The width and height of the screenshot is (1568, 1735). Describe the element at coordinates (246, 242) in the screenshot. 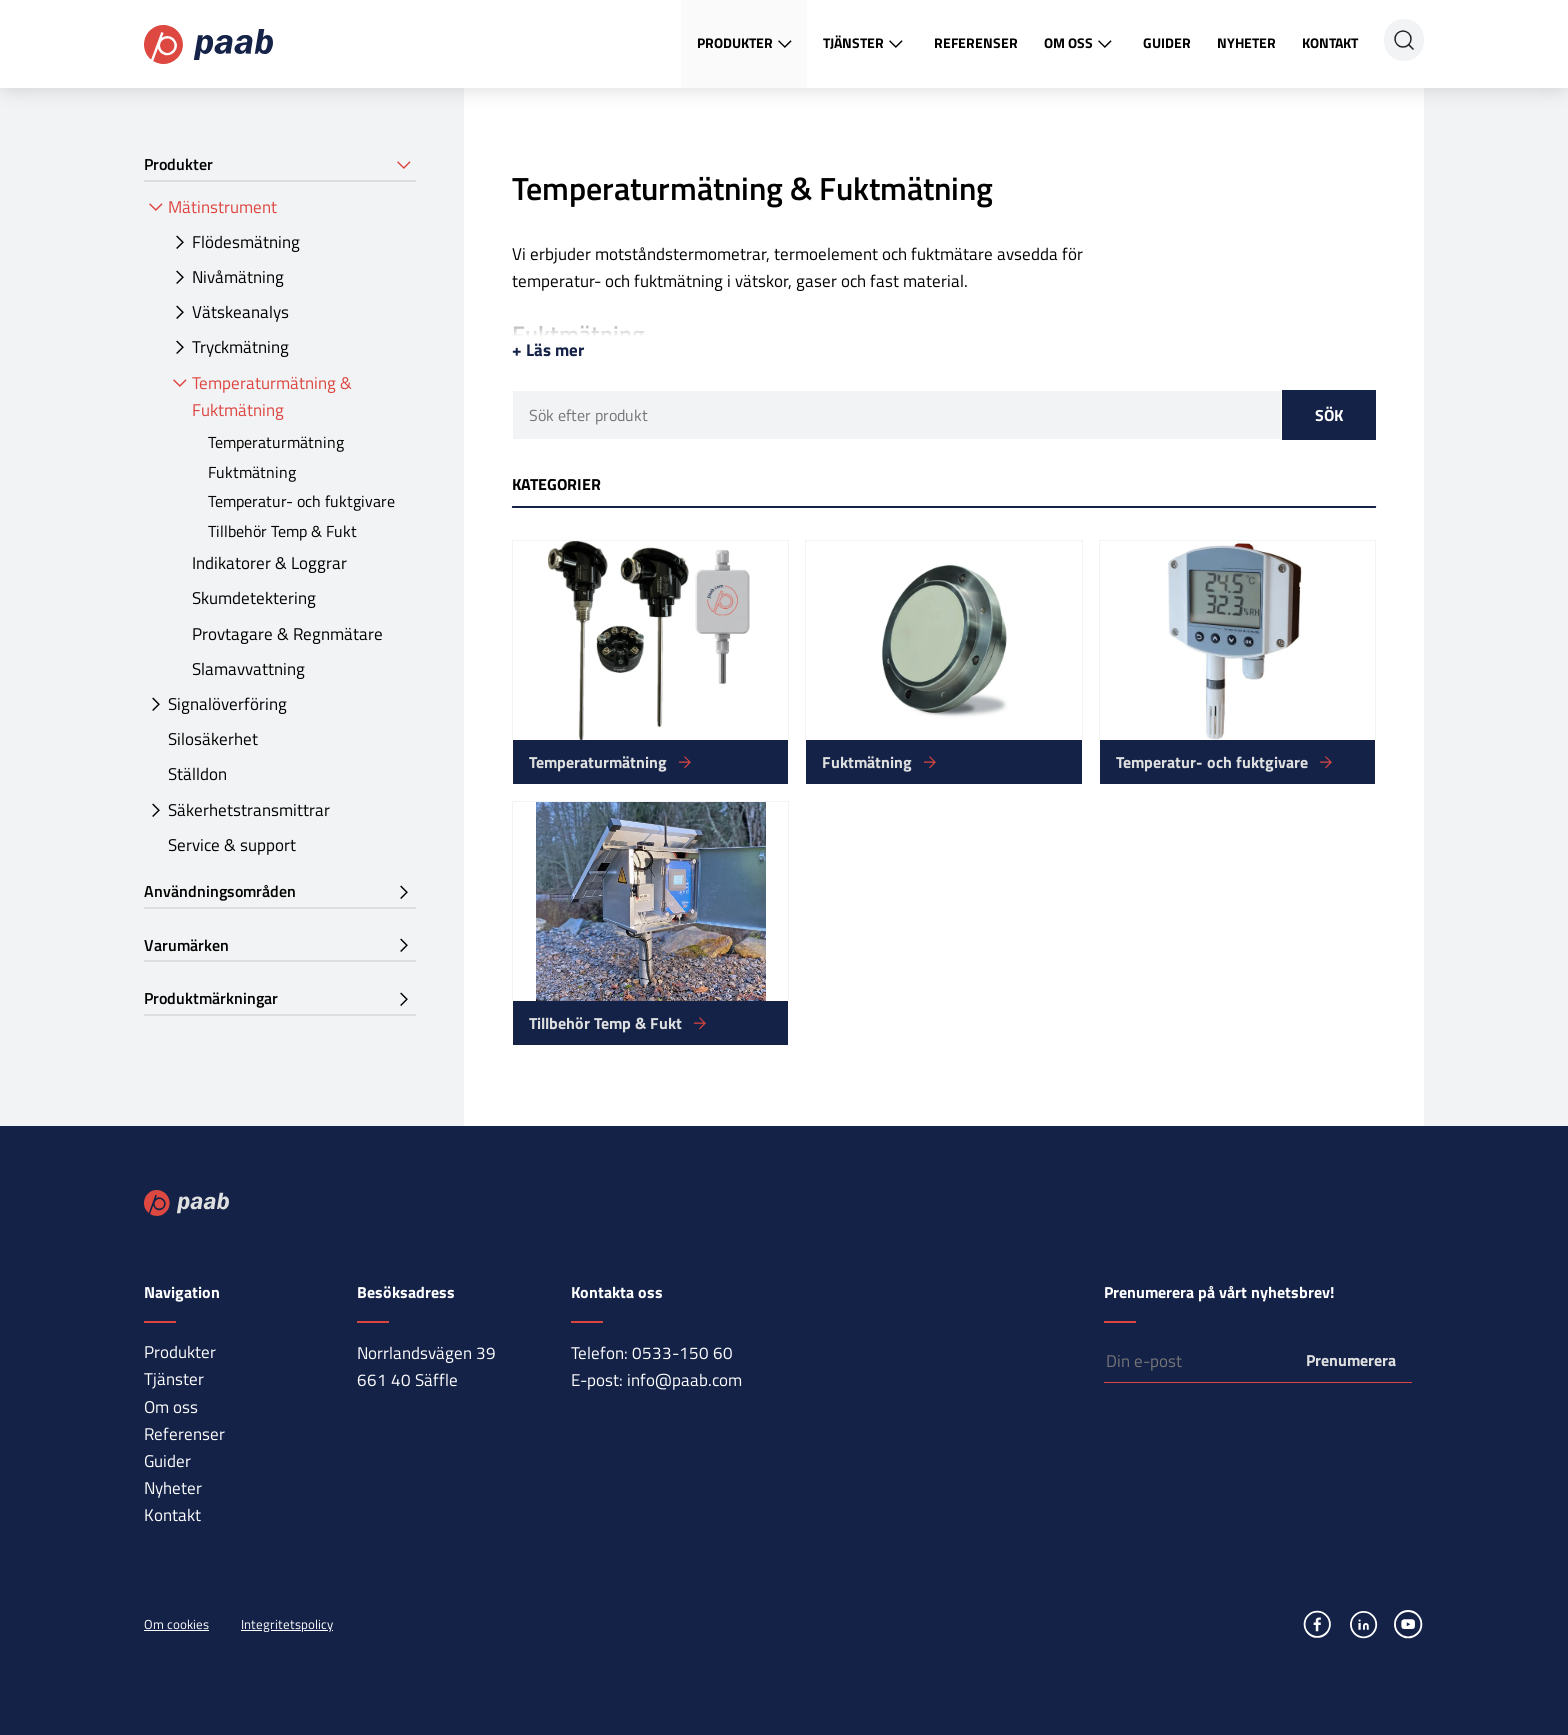

I see `Flödesmätning` at that location.